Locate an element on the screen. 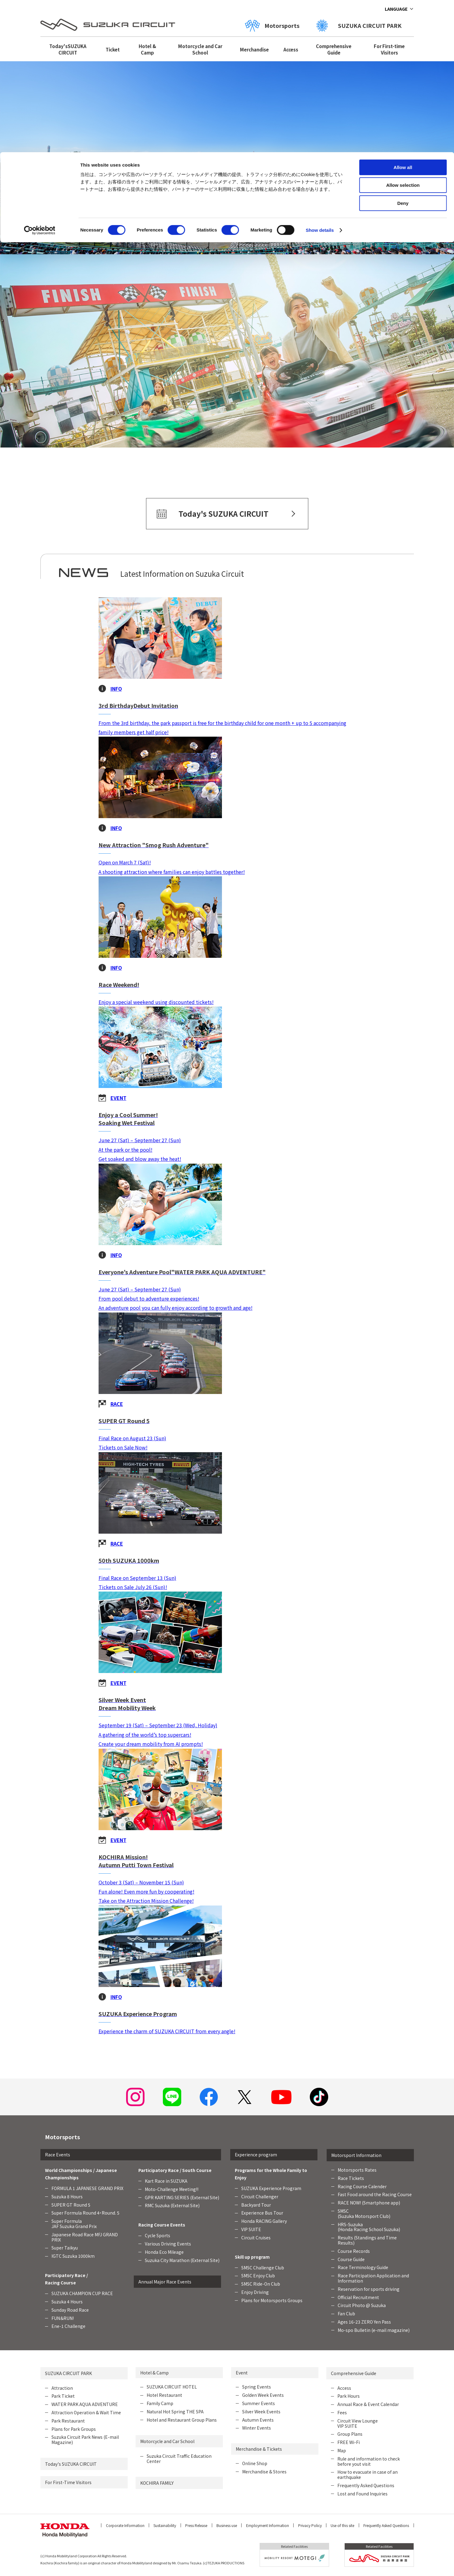  Winter Events is located at coordinates (256, 2428).